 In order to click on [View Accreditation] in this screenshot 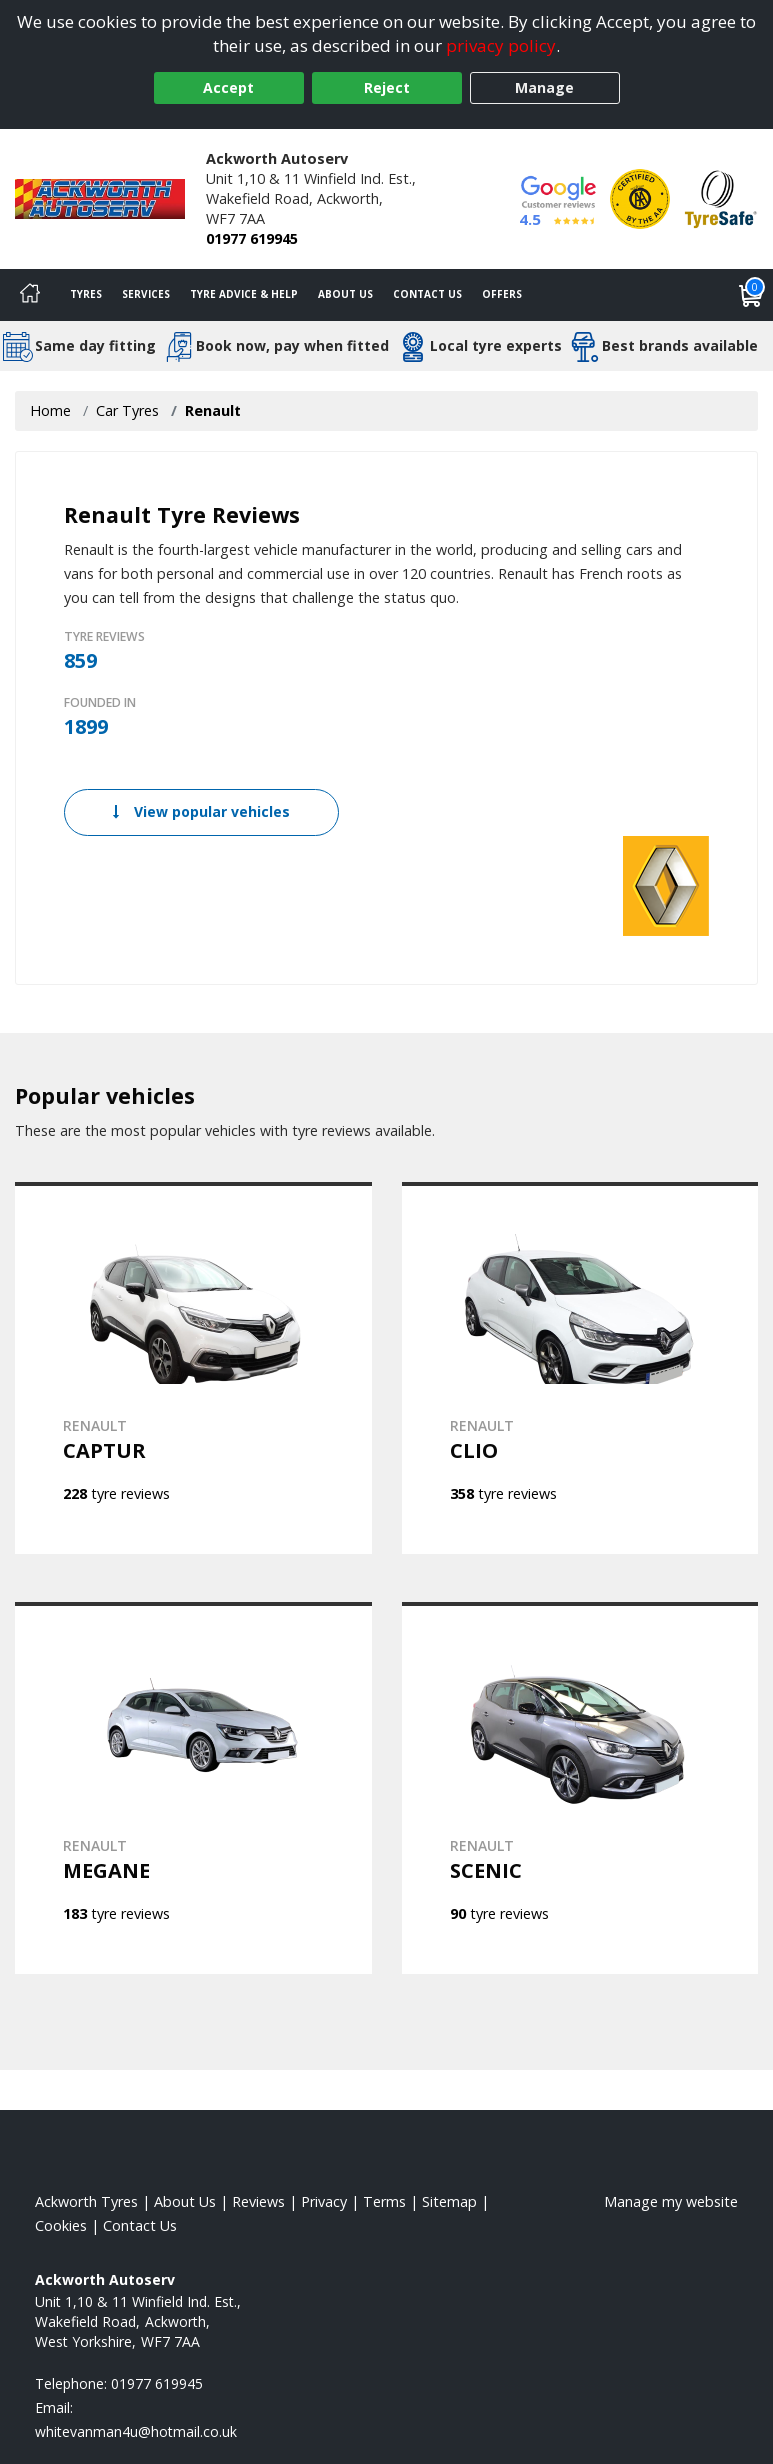, I will do `click(640, 197)`.